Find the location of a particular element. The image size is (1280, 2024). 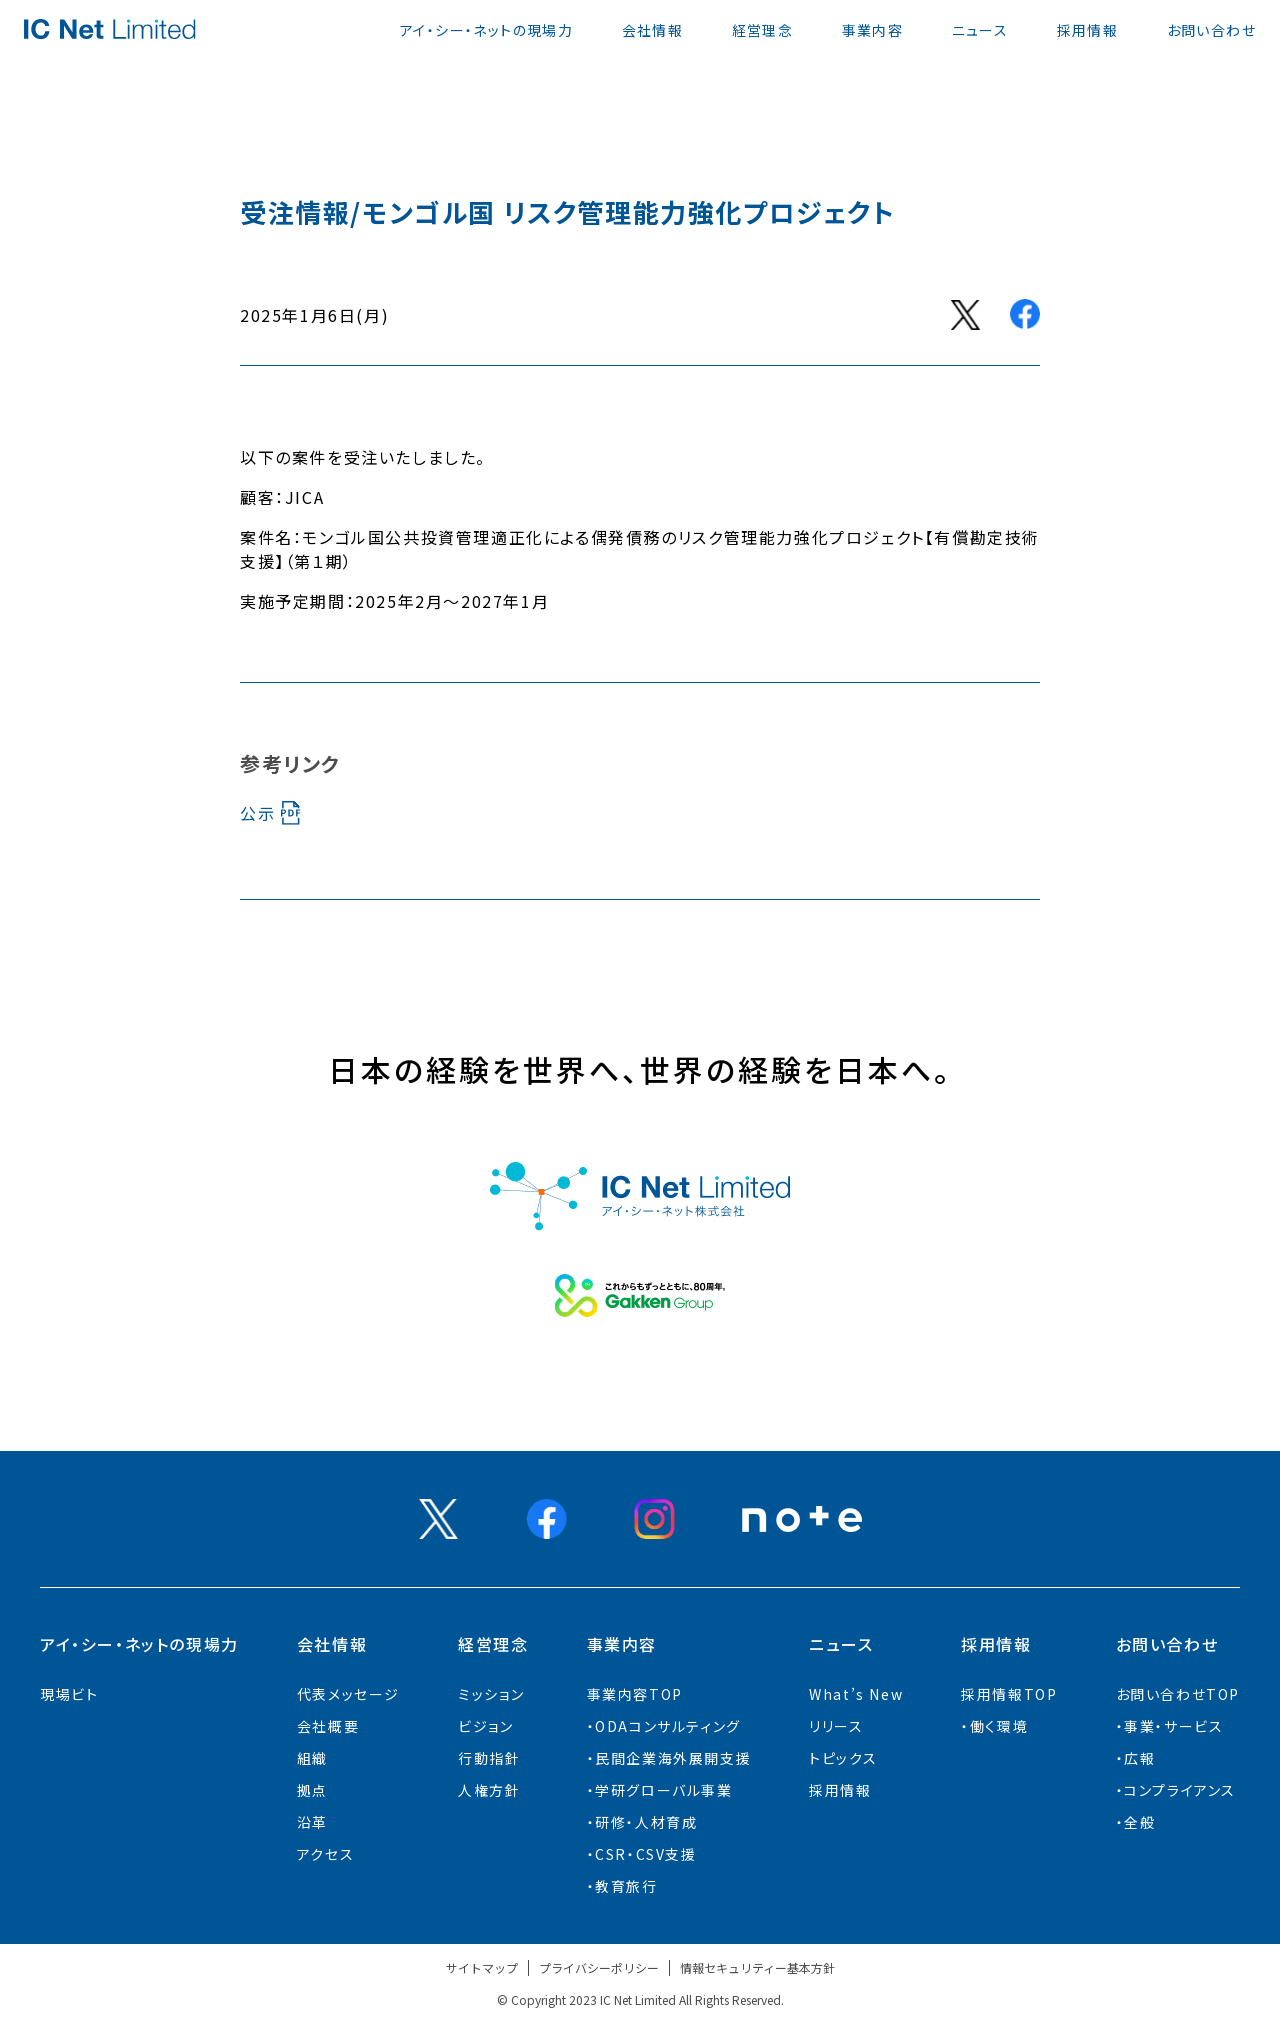

拠点 is located at coordinates (312, 1790).